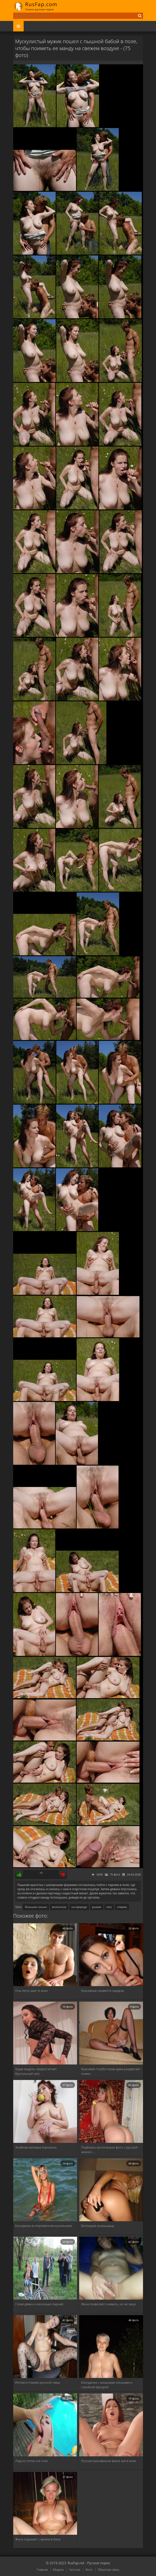 The image size is (156, 2576). What do you see at coordinates (107, 2384) in the screenshot?
I see `Блондинка с мощными сиськами и стройной фигурой` at bounding box center [107, 2384].